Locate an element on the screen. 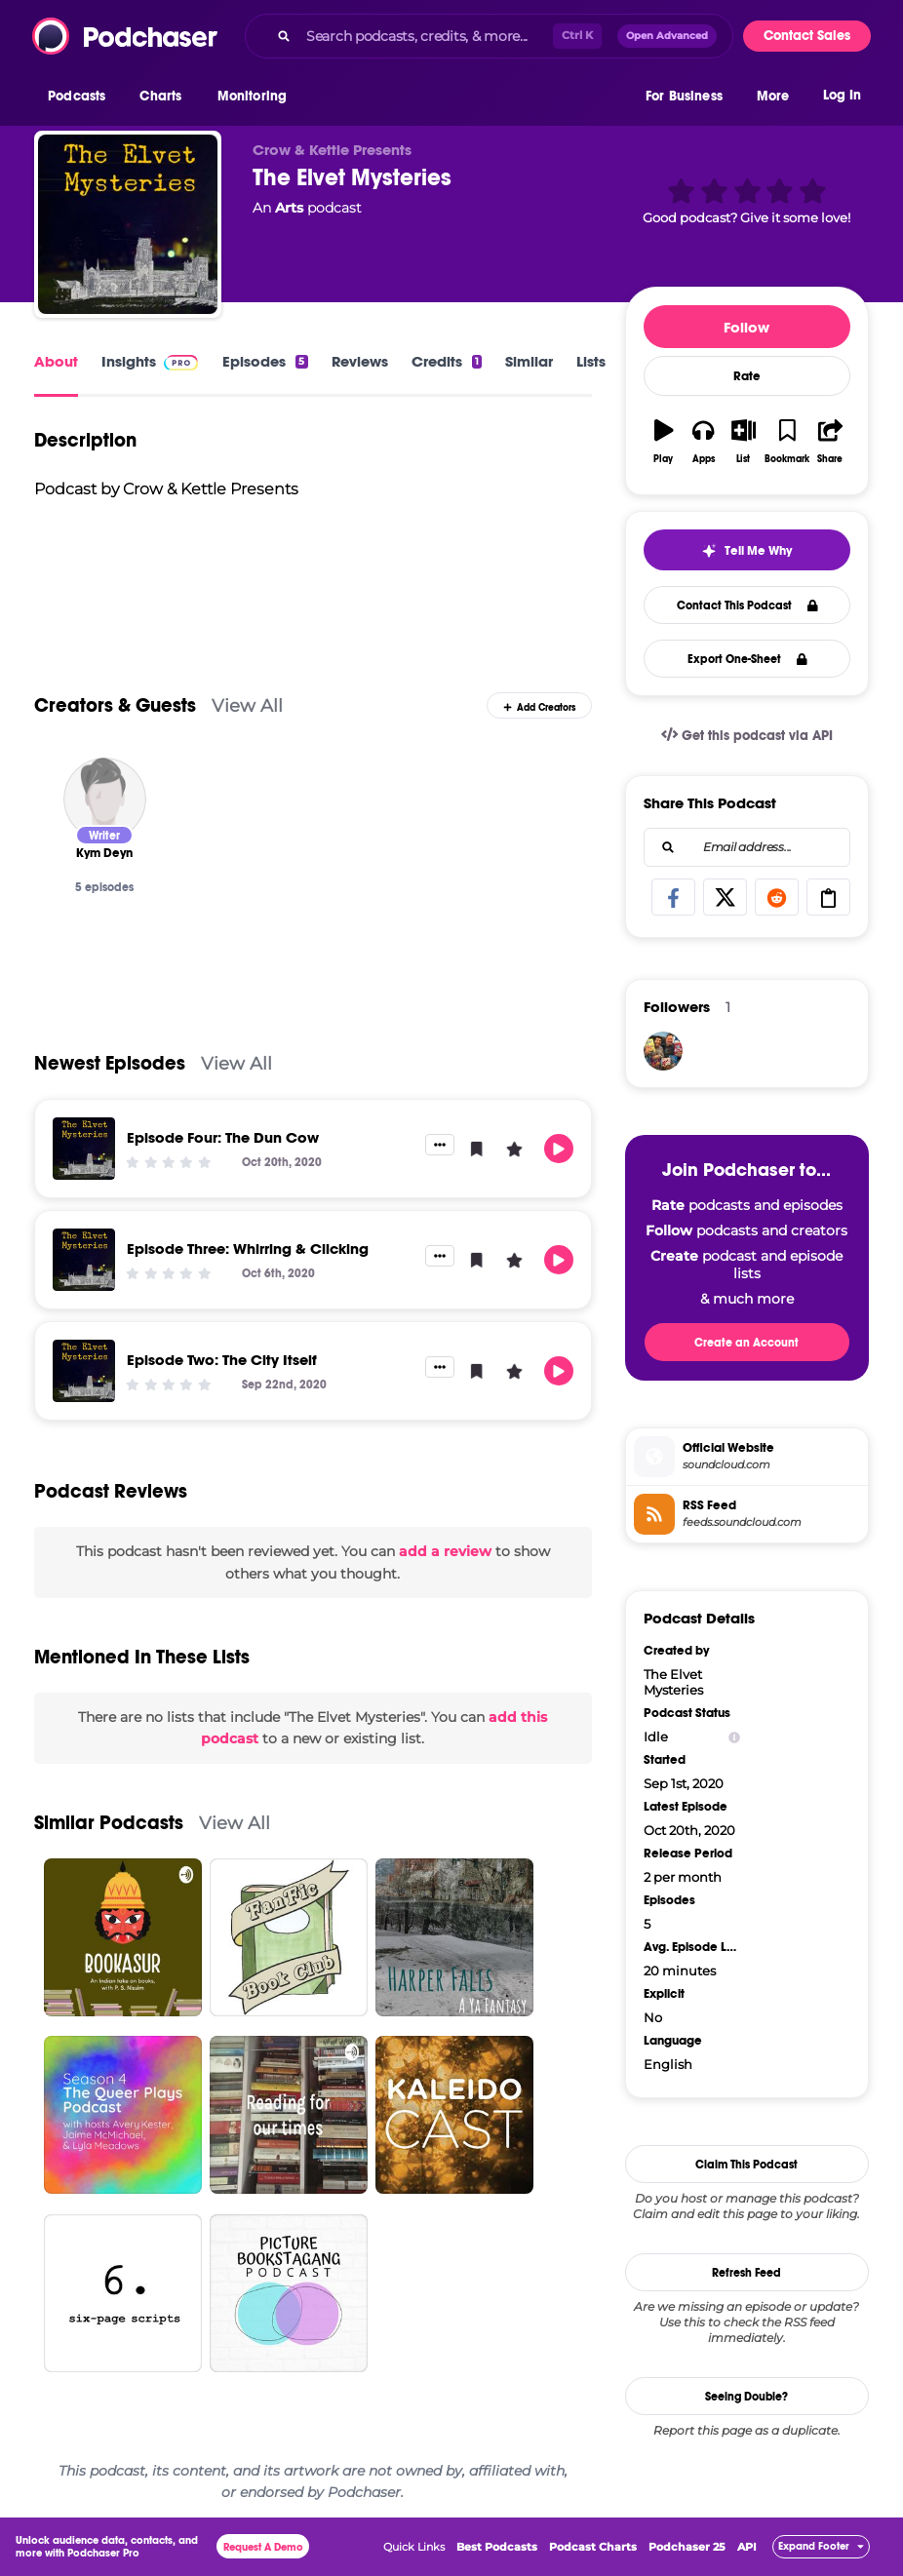  Newest Episodes is located at coordinates (109, 1063).